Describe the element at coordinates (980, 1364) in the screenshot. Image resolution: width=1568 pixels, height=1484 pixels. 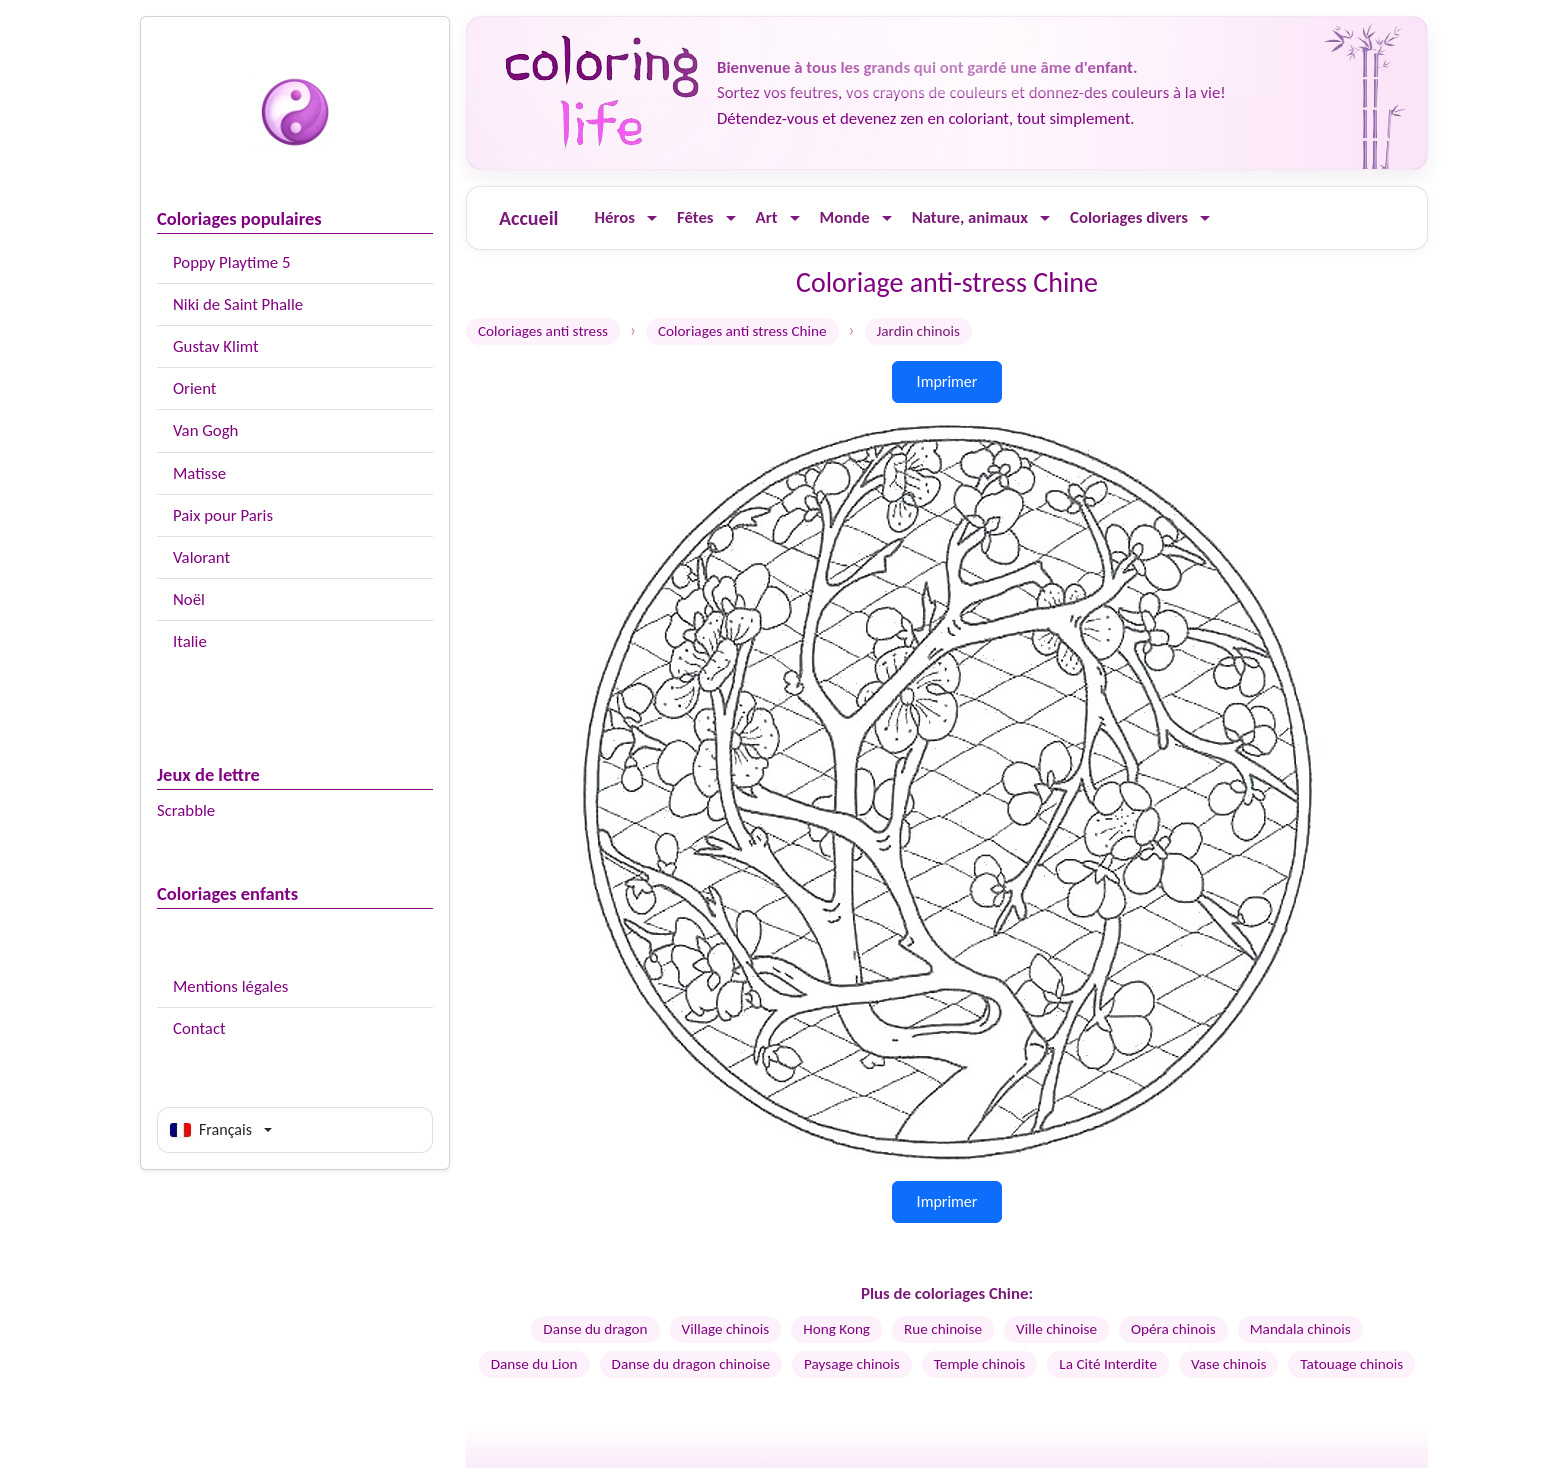
I see `Temple chinois` at that location.